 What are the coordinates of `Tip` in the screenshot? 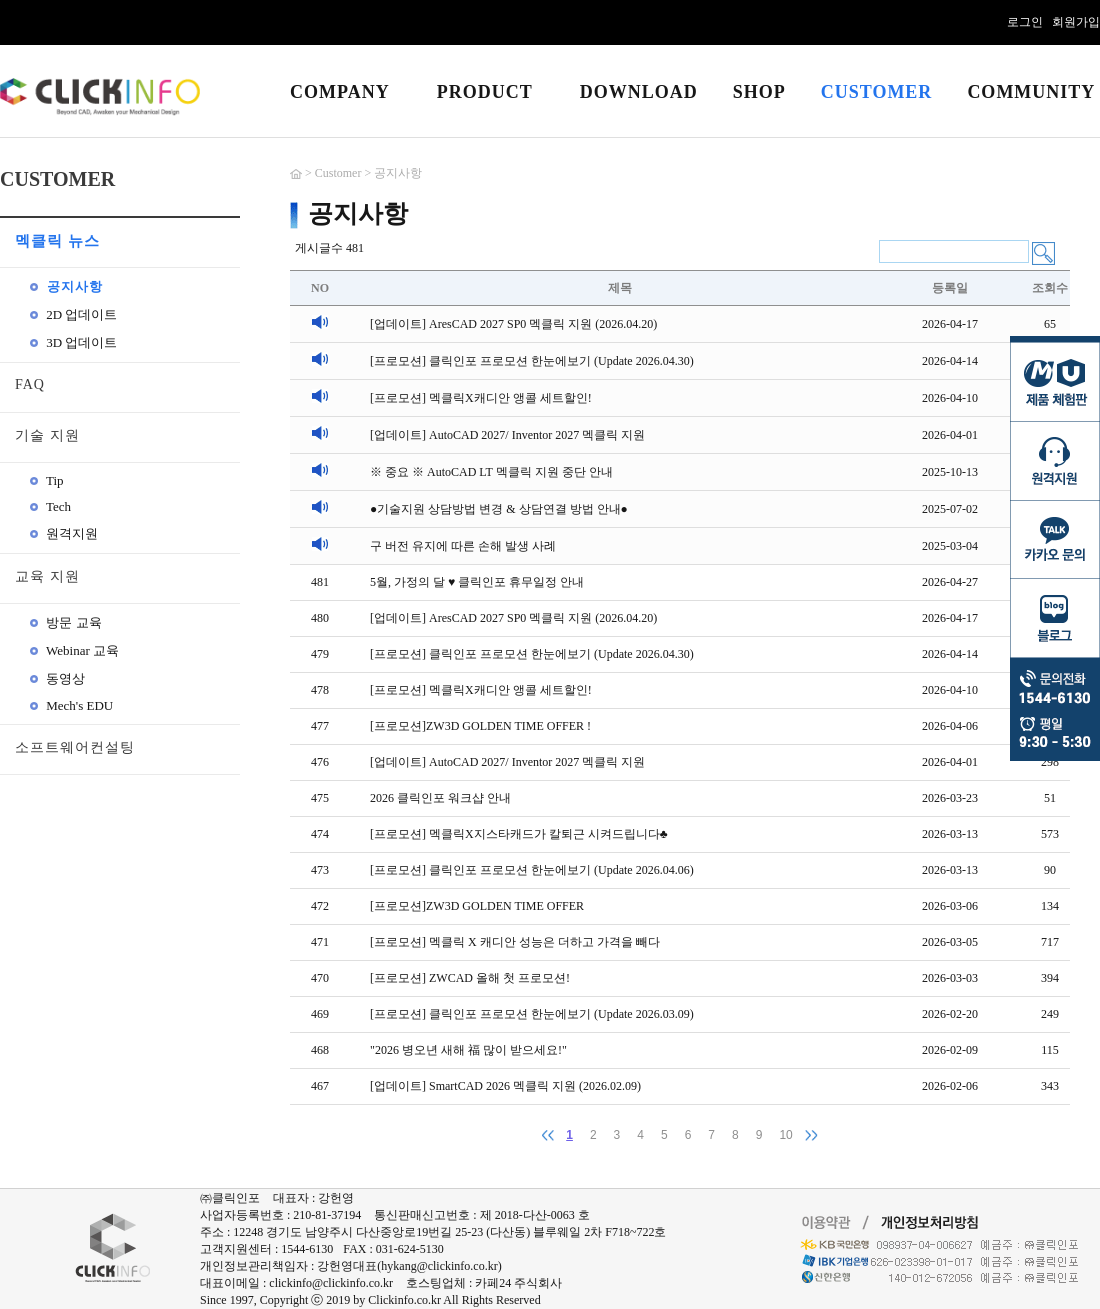 It's located at (47, 480).